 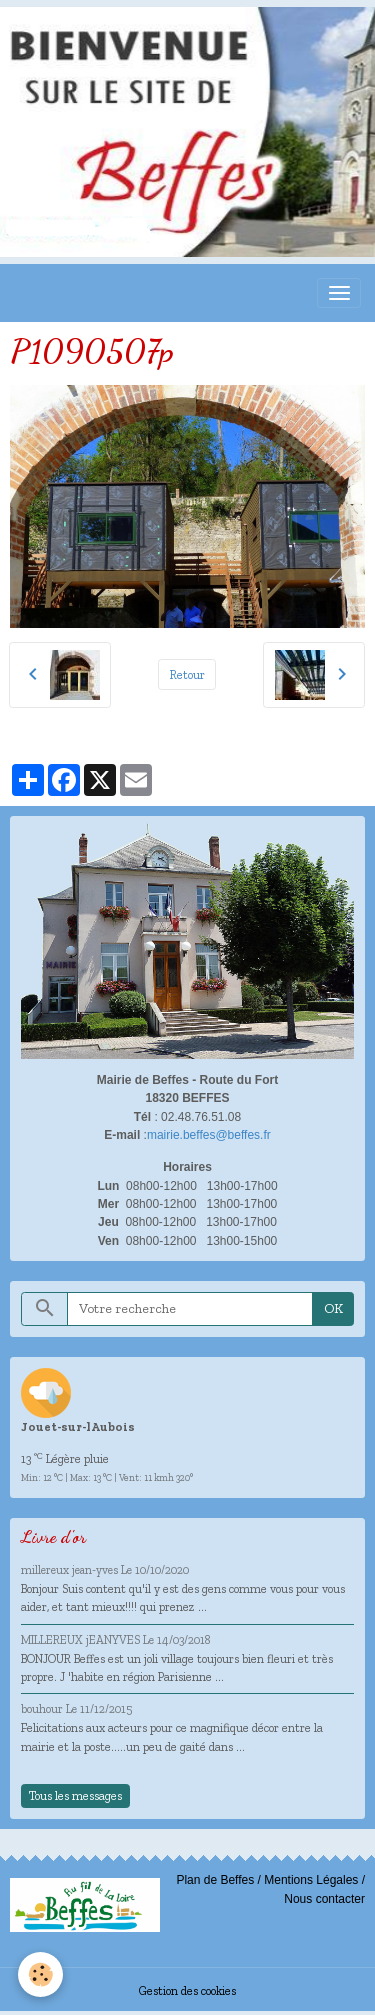 I want to click on Tous les messages, so click(x=75, y=1795).